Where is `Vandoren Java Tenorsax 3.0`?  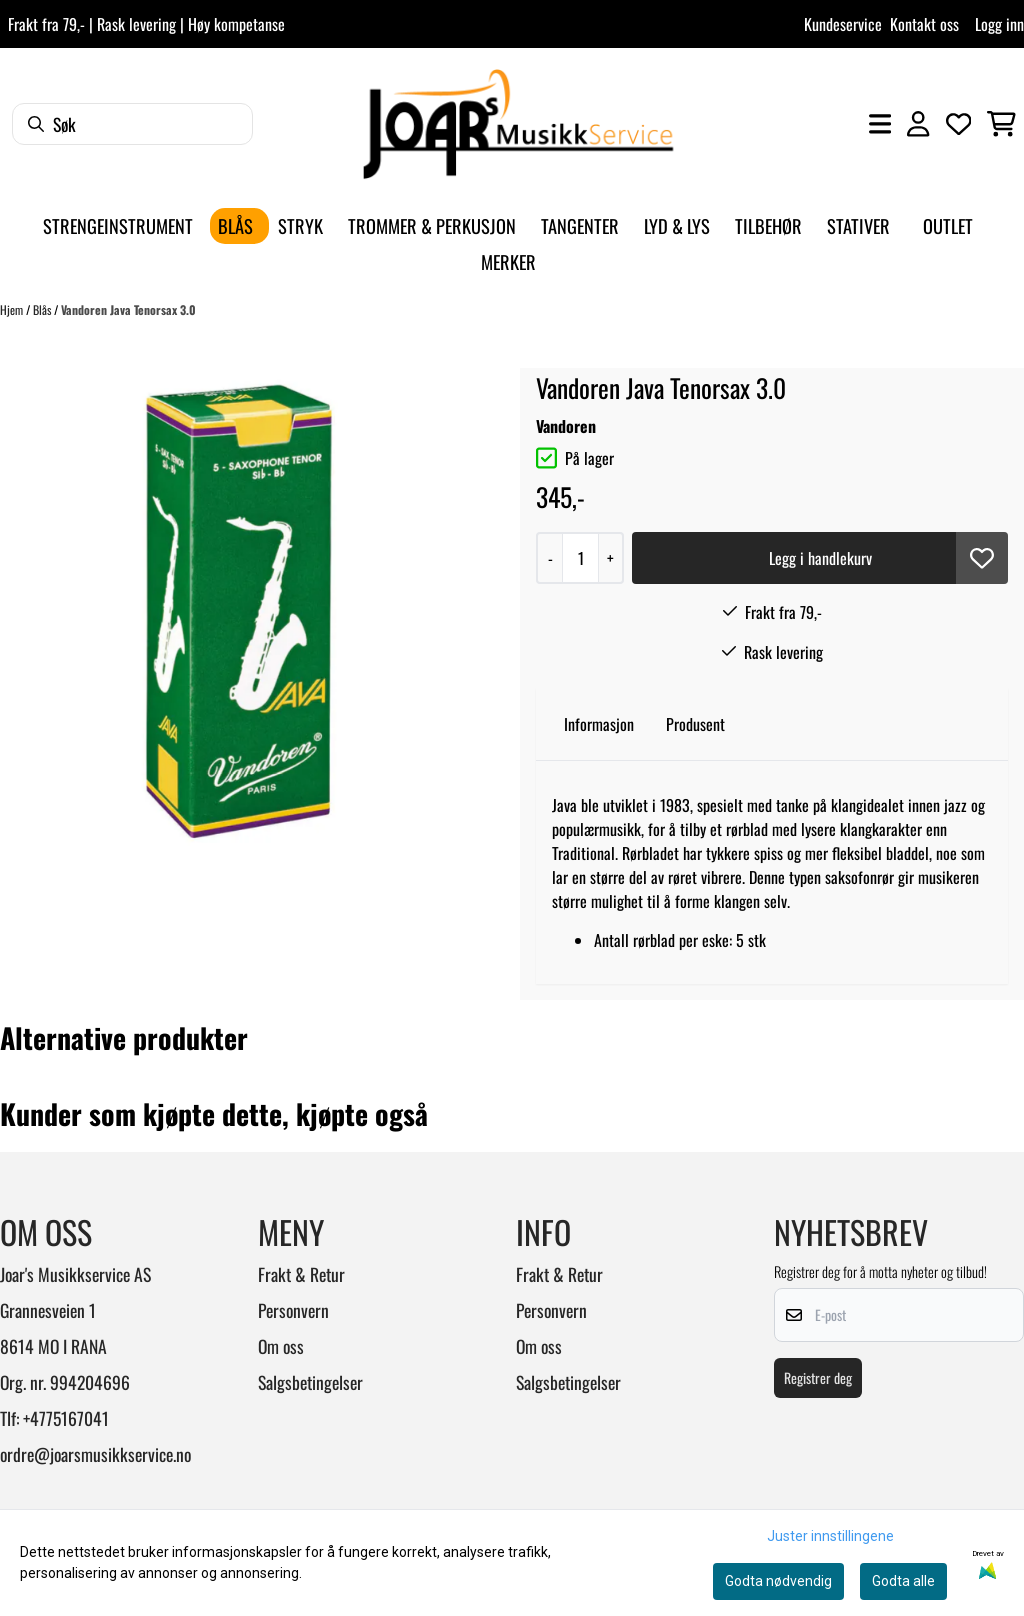 Vandoren Java Tenorsax 3.0 is located at coordinates (128, 309).